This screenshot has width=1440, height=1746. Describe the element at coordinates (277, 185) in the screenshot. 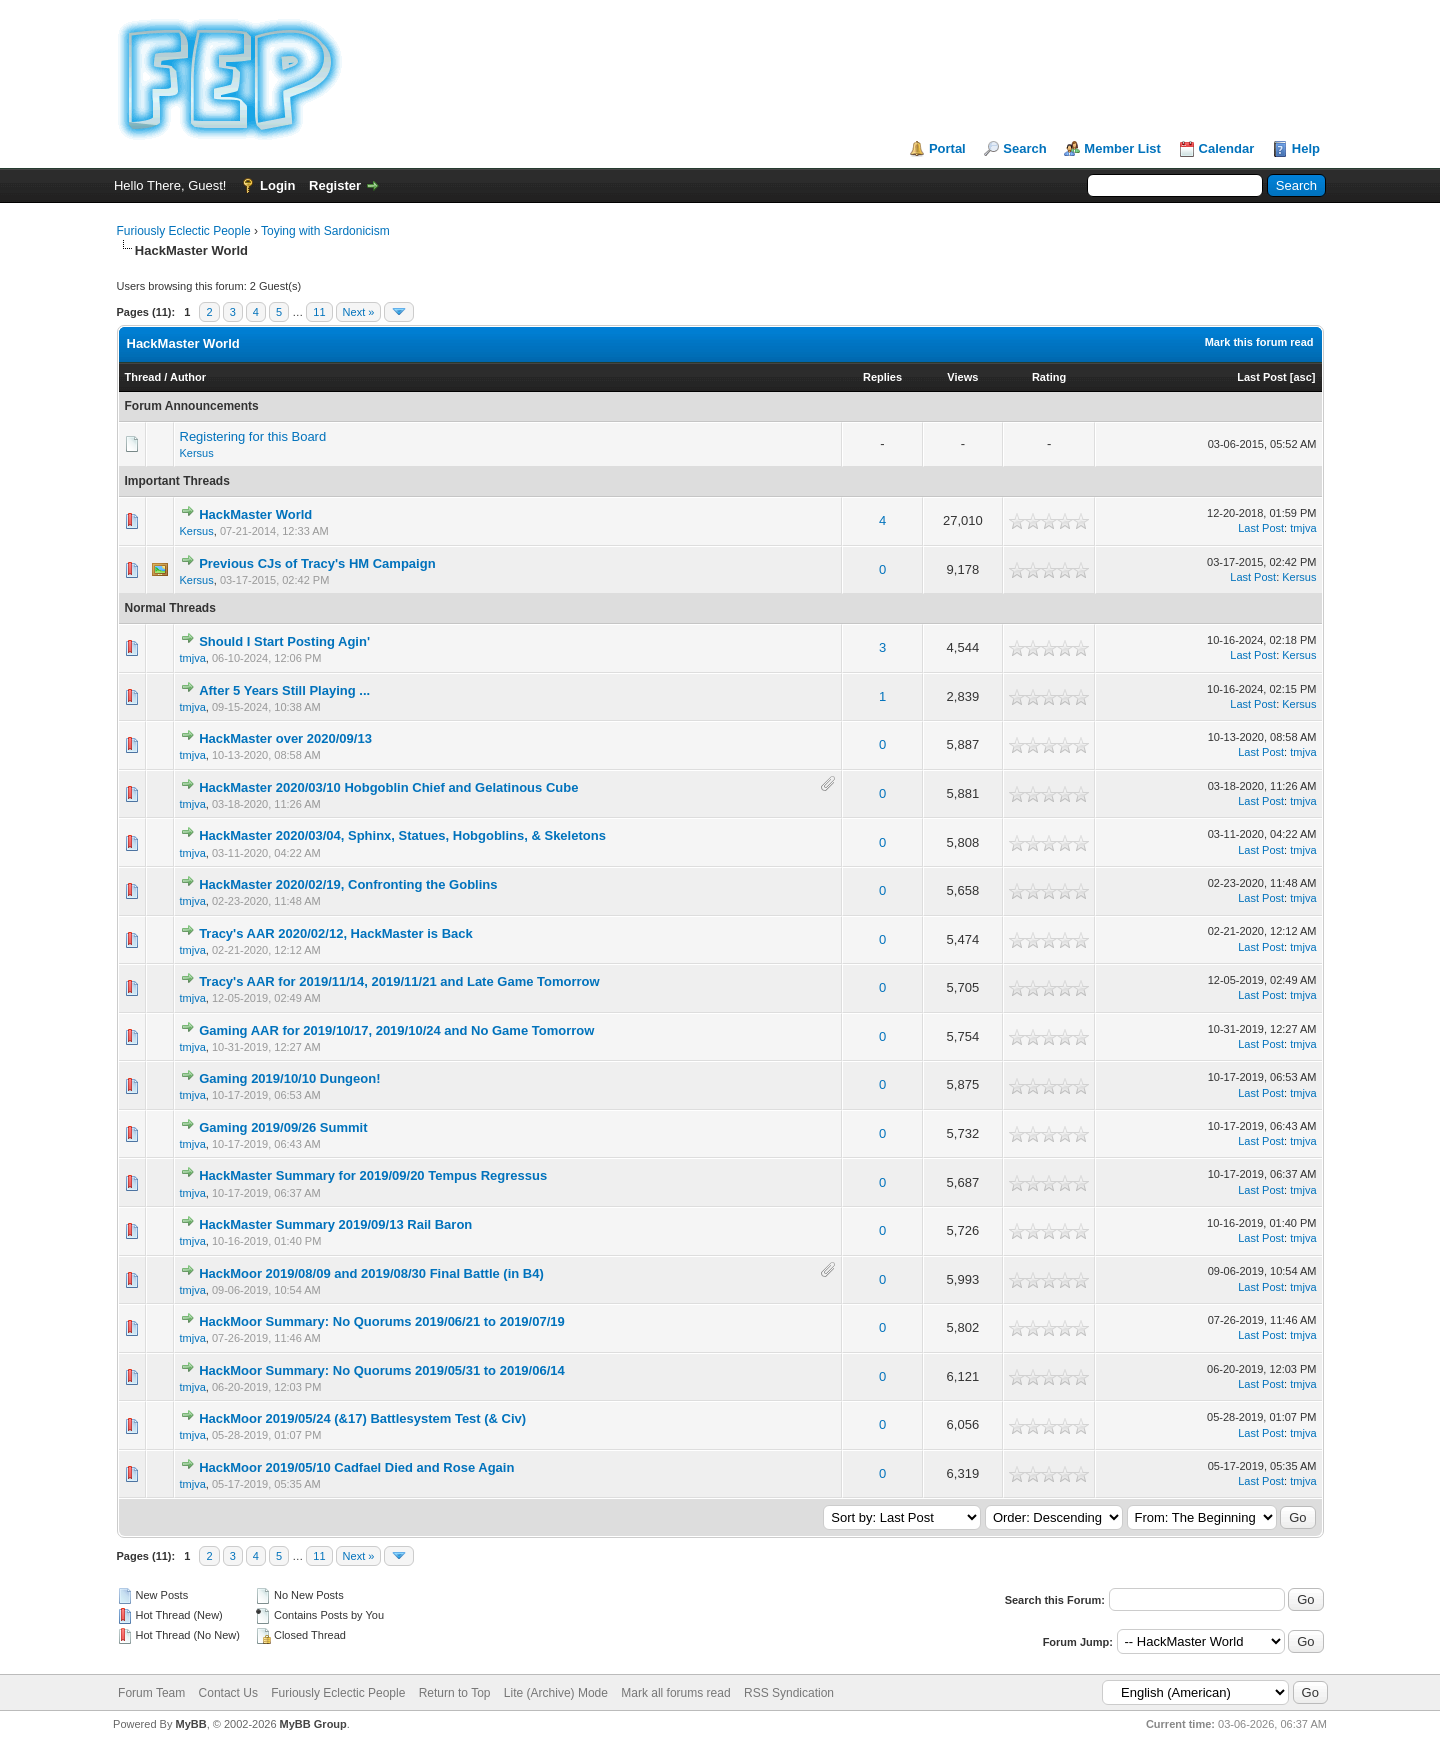

I see `Login` at that location.